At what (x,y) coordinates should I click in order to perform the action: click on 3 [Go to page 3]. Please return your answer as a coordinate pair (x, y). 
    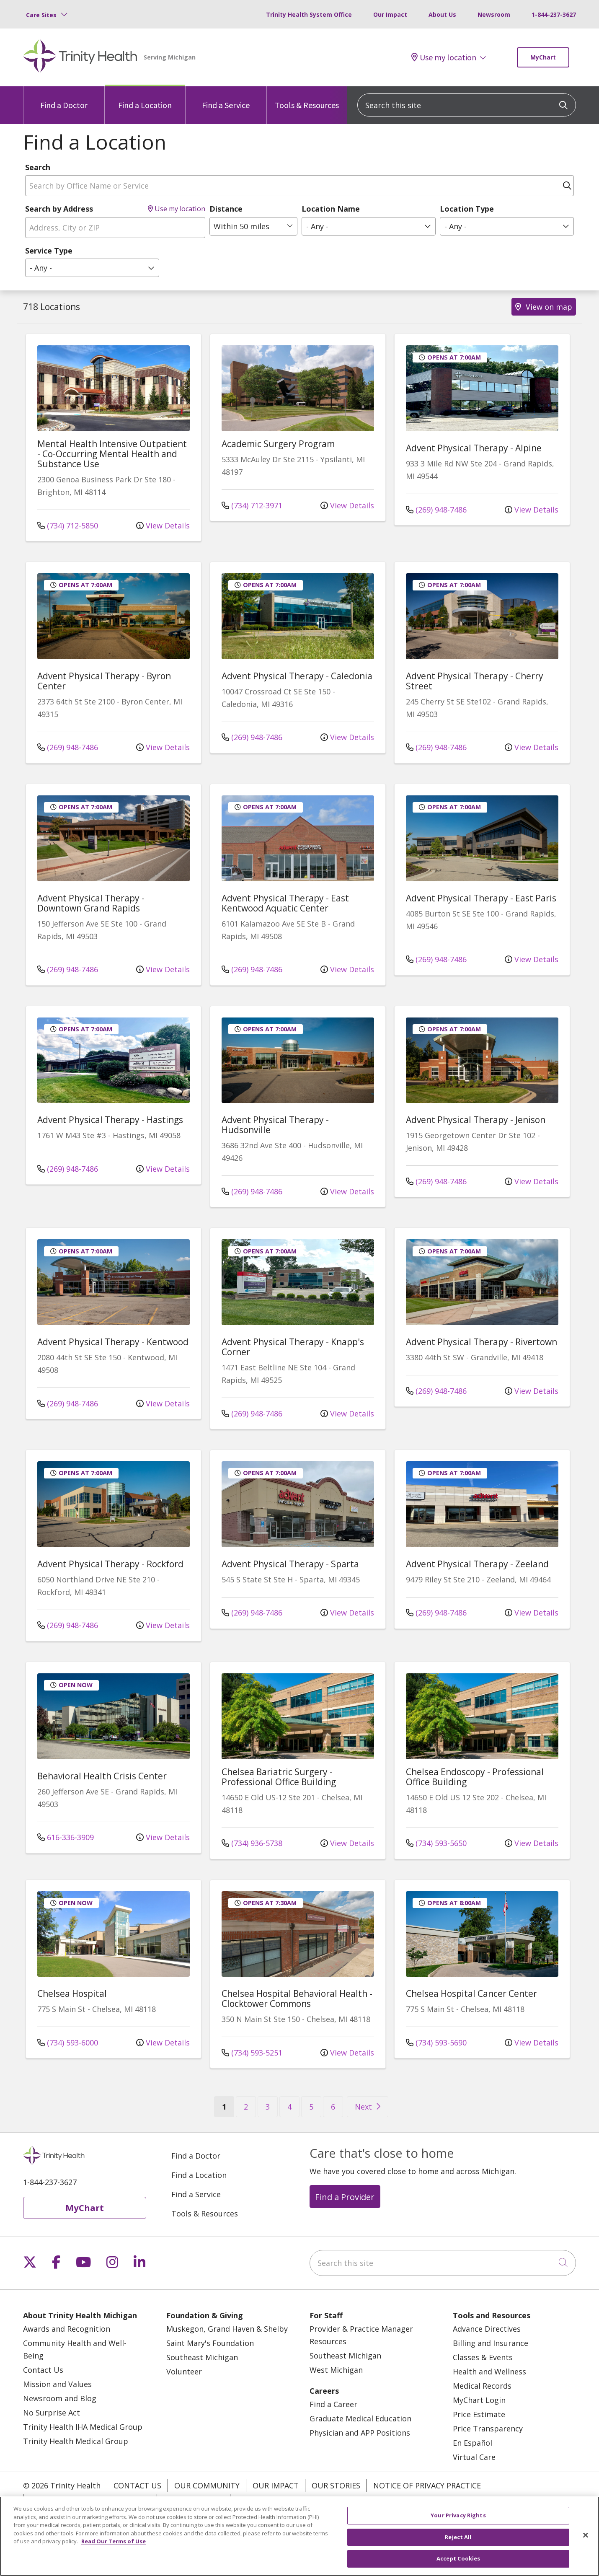
    Looking at the image, I should click on (268, 2107).